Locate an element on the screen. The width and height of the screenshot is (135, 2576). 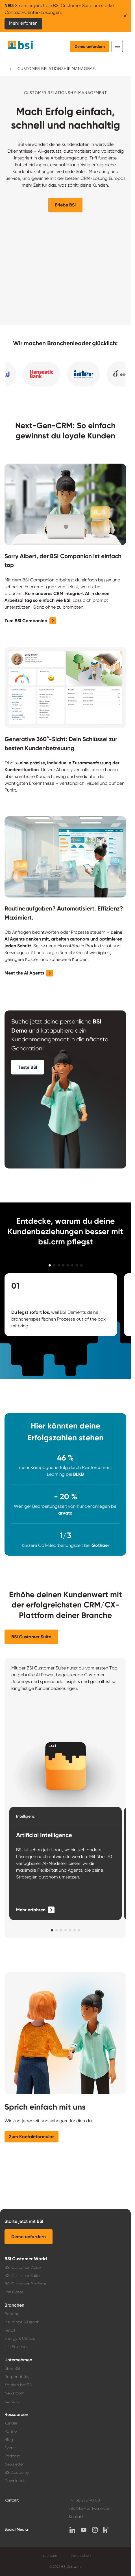
Responsibility is located at coordinates (17, 2376).